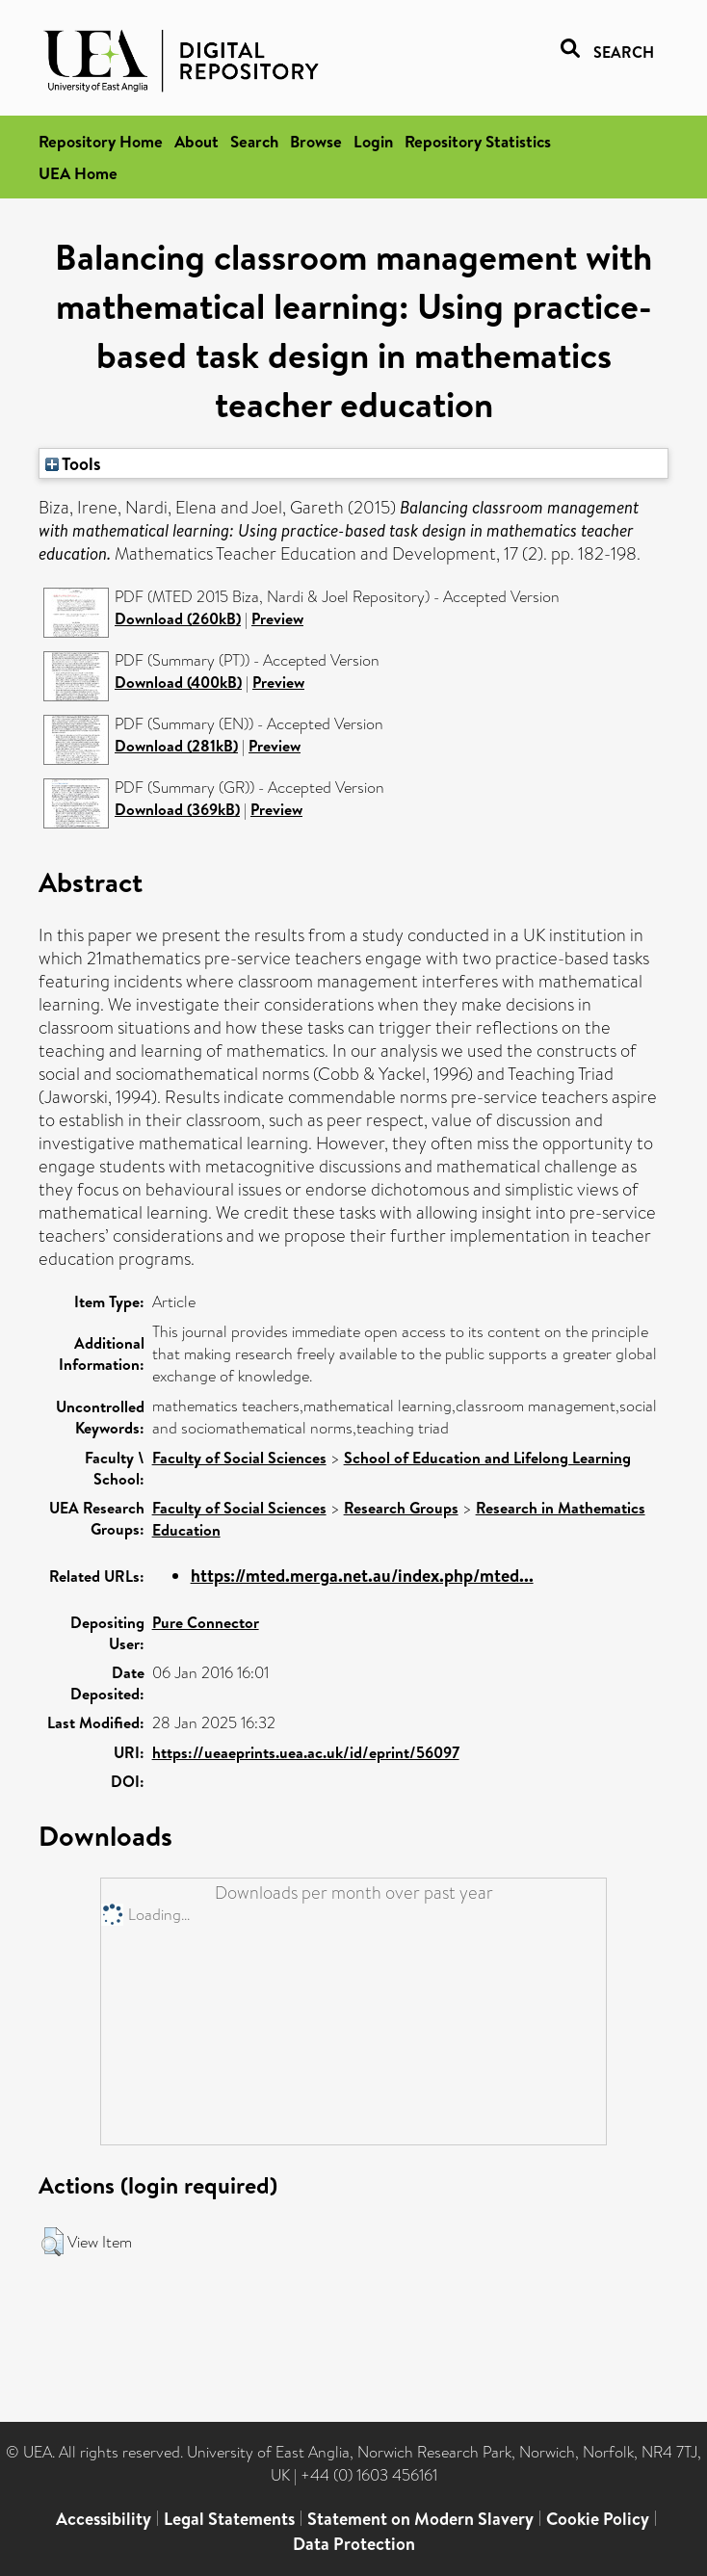 The image size is (707, 2576). What do you see at coordinates (401, 1507) in the screenshot?
I see `Research Groups` at bounding box center [401, 1507].